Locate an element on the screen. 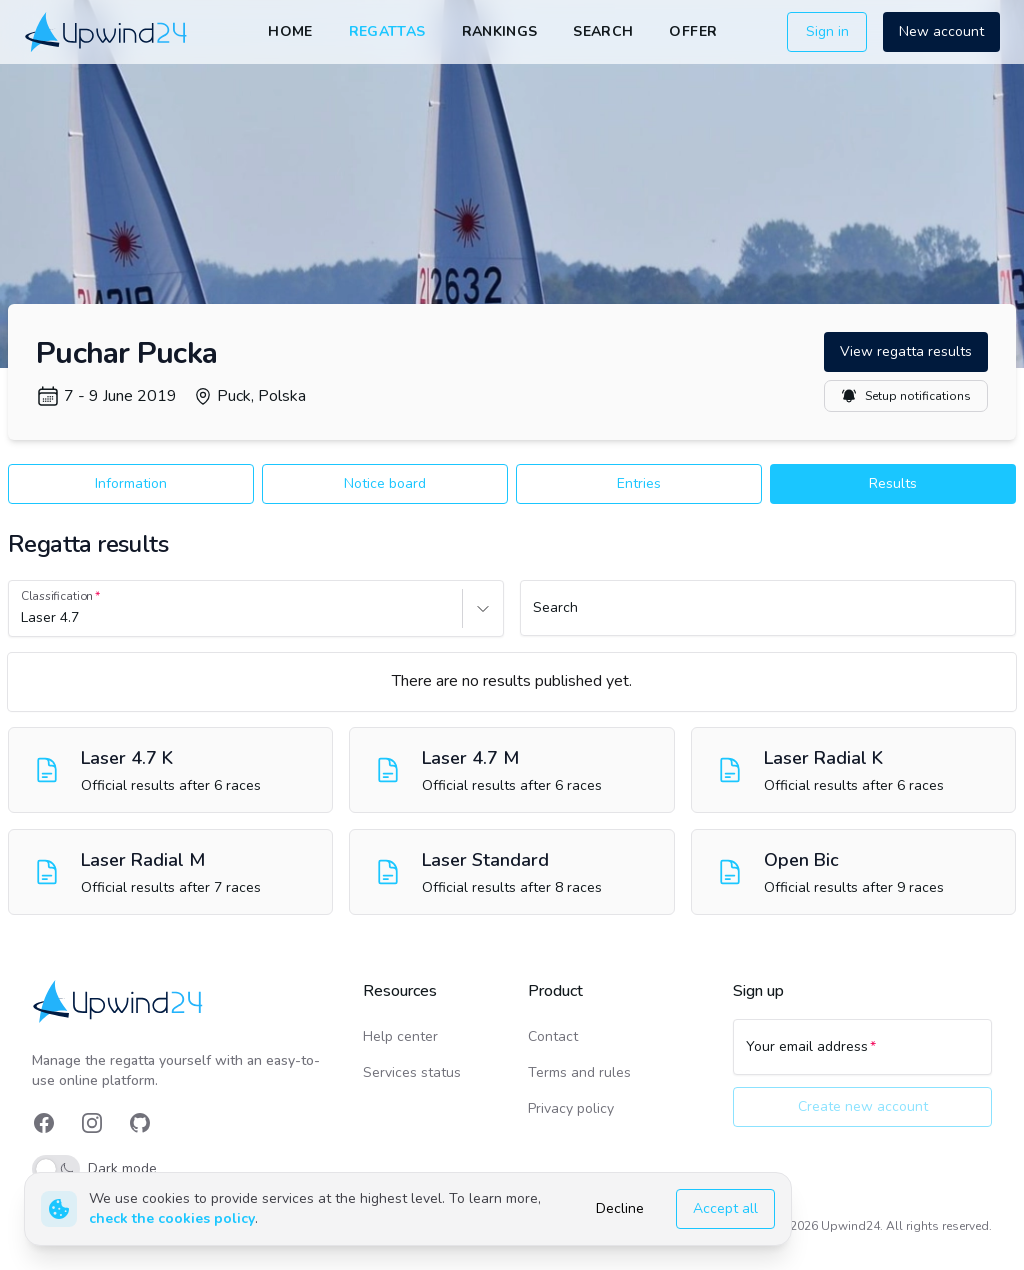 This screenshot has width=1024, height=1270. Decline is located at coordinates (620, 1208).